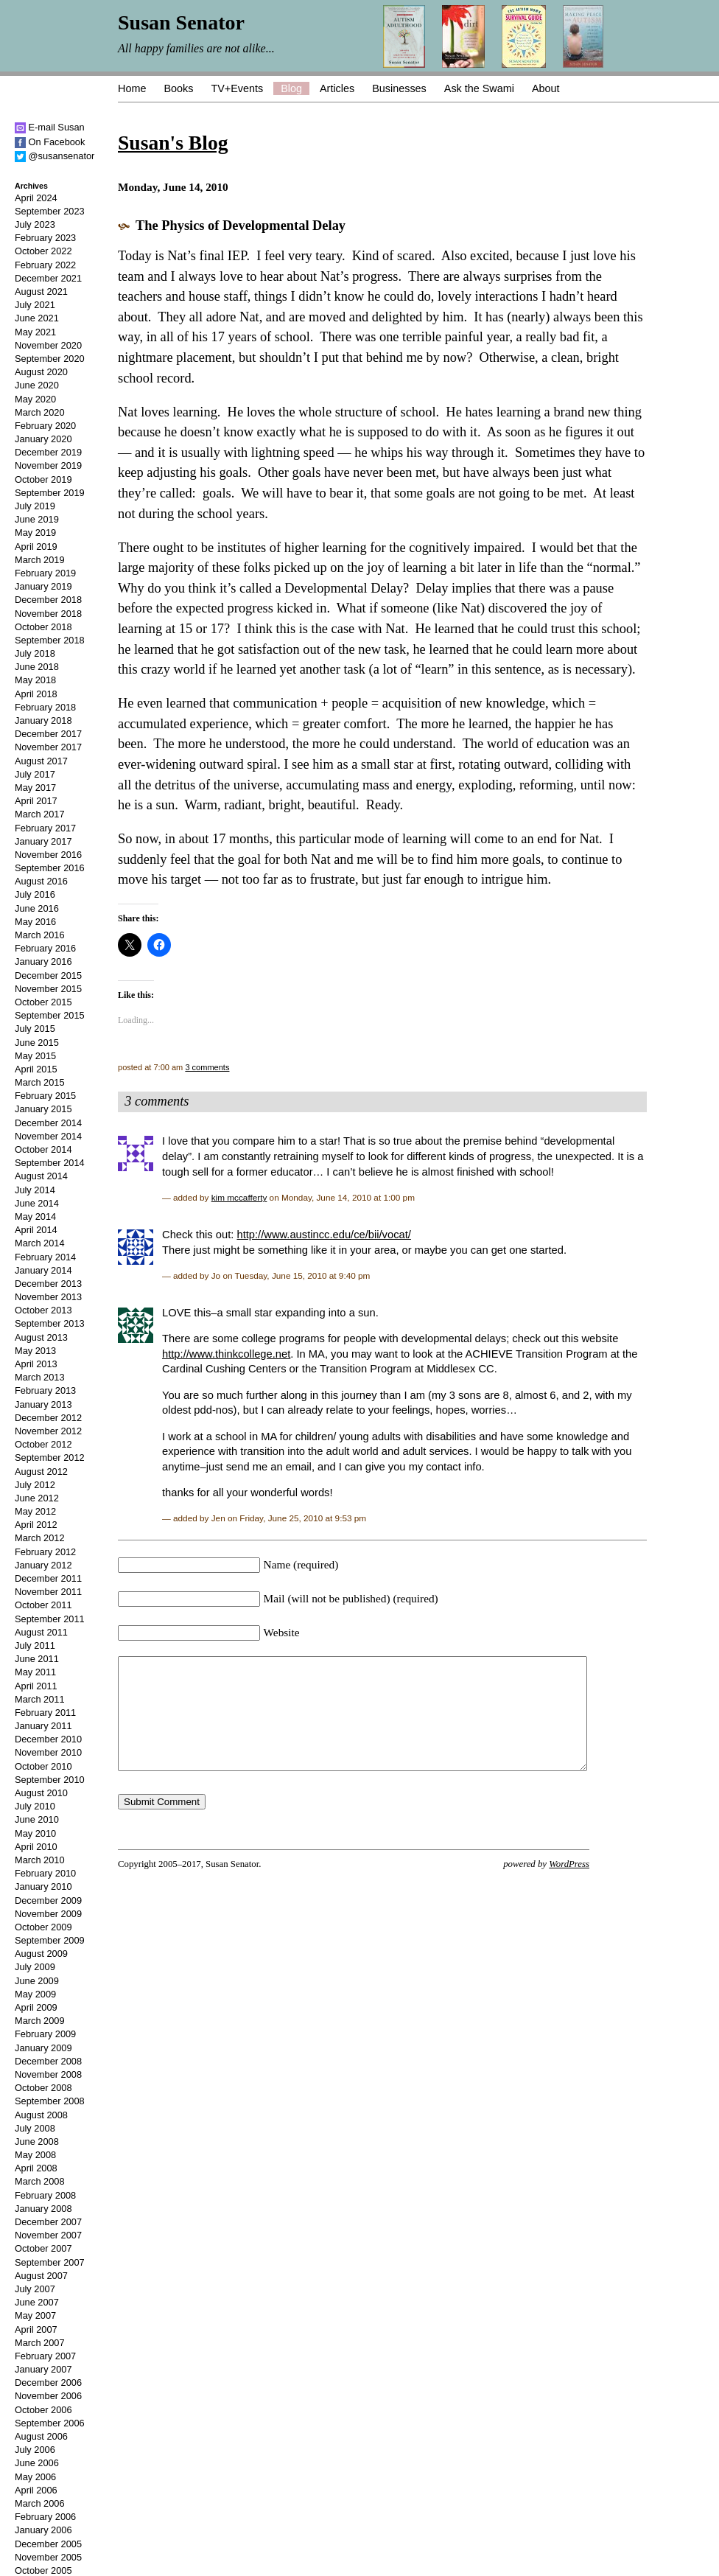 This screenshot has width=719, height=2576. What do you see at coordinates (35, 1484) in the screenshot?
I see `July 2012` at bounding box center [35, 1484].